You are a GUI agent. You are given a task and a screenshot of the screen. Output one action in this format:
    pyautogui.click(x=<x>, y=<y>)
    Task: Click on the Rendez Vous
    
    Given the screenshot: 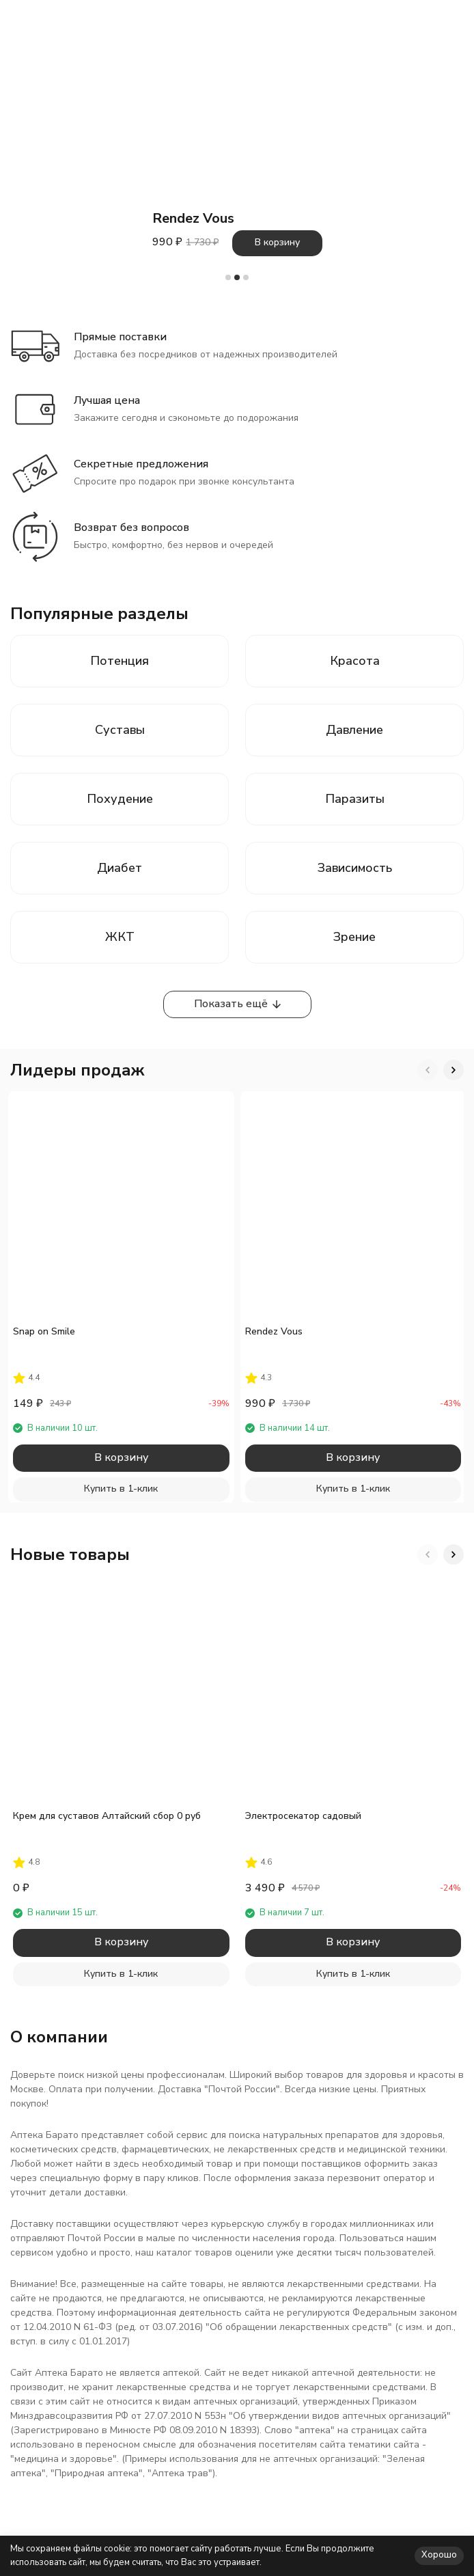 What is the action you would take?
    pyautogui.click(x=274, y=1331)
    